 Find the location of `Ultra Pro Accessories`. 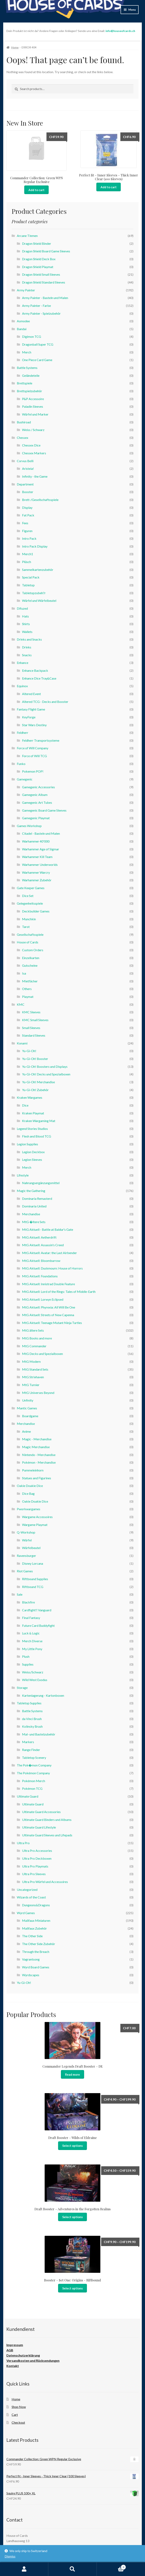

Ultra Pro Accessories is located at coordinates (37, 1850).